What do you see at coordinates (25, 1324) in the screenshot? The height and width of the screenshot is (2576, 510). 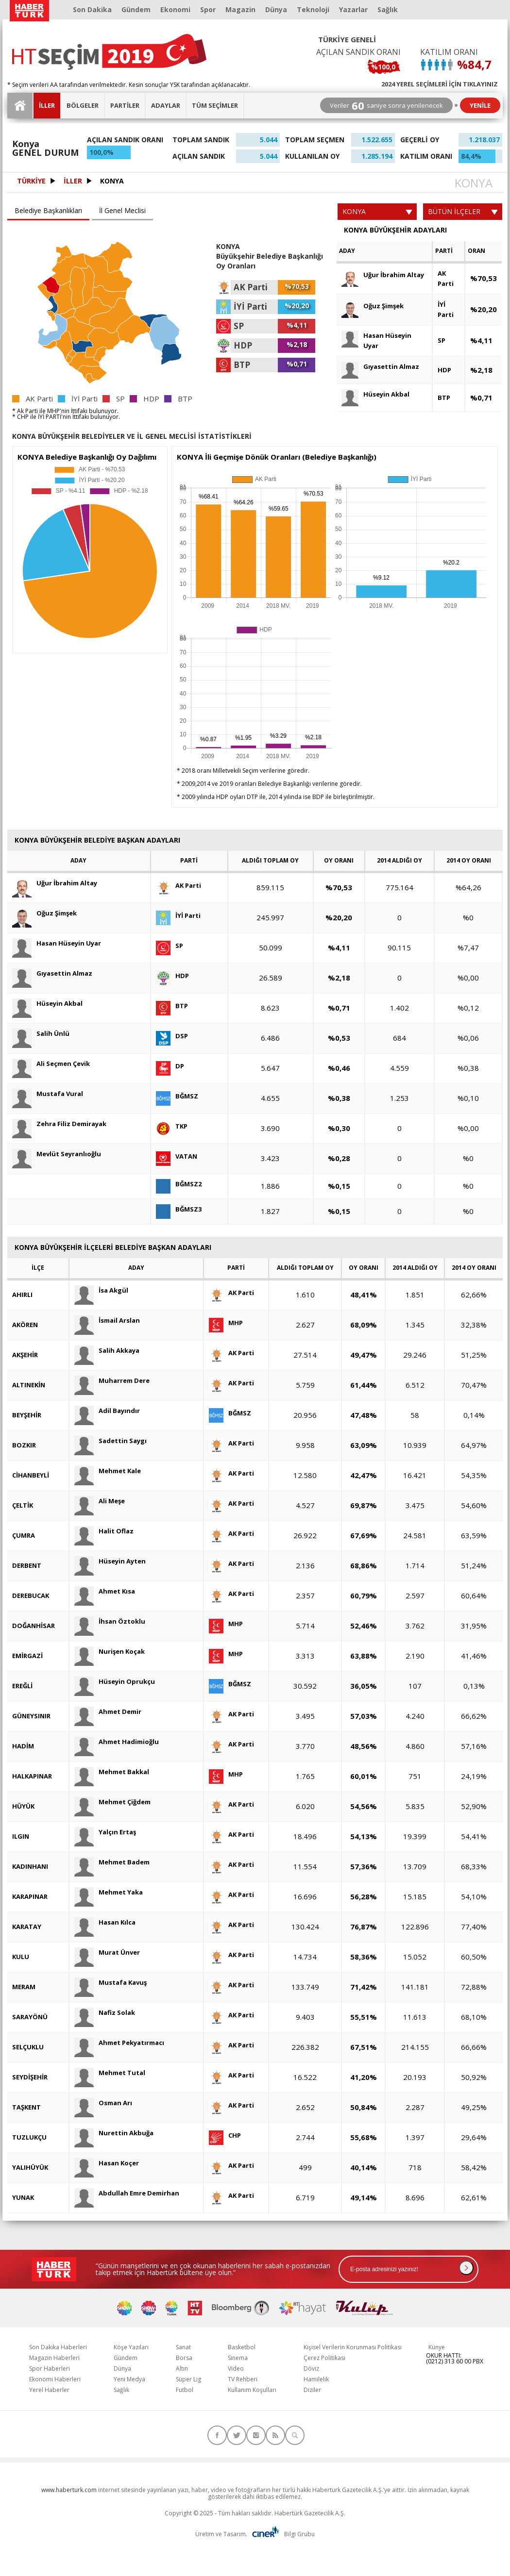 I see `AKÖREN` at bounding box center [25, 1324].